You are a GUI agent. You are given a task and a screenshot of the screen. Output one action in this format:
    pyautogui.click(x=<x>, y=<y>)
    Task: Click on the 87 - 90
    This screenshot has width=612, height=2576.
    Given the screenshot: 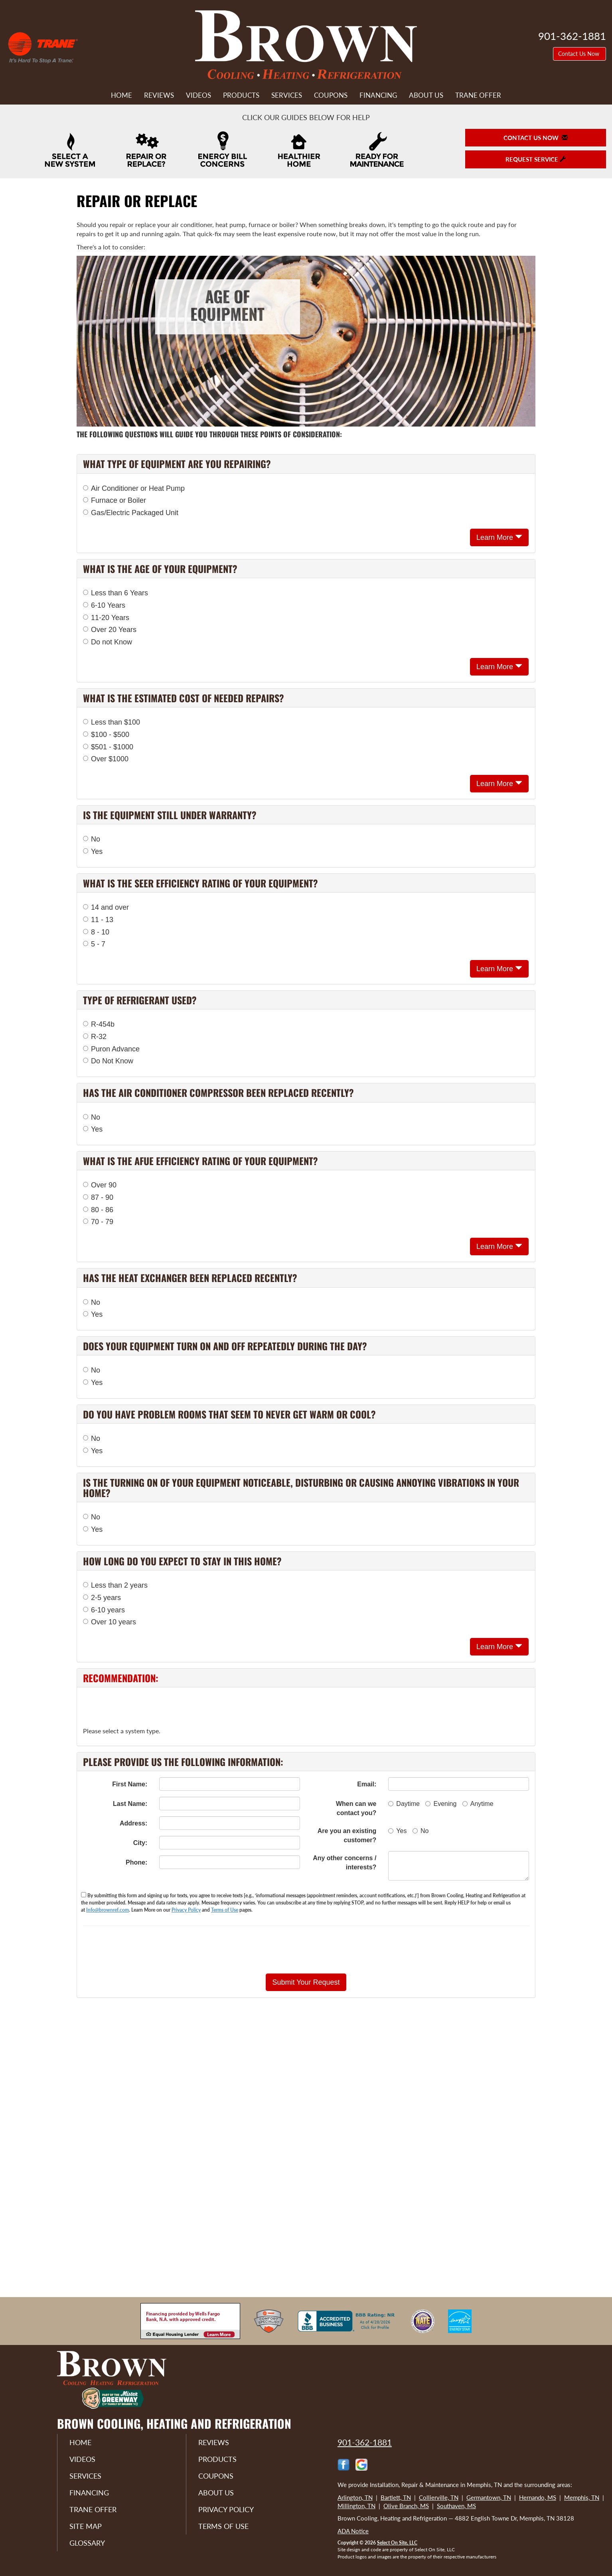 What is the action you would take?
    pyautogui.click(x=98, y=1197)
    